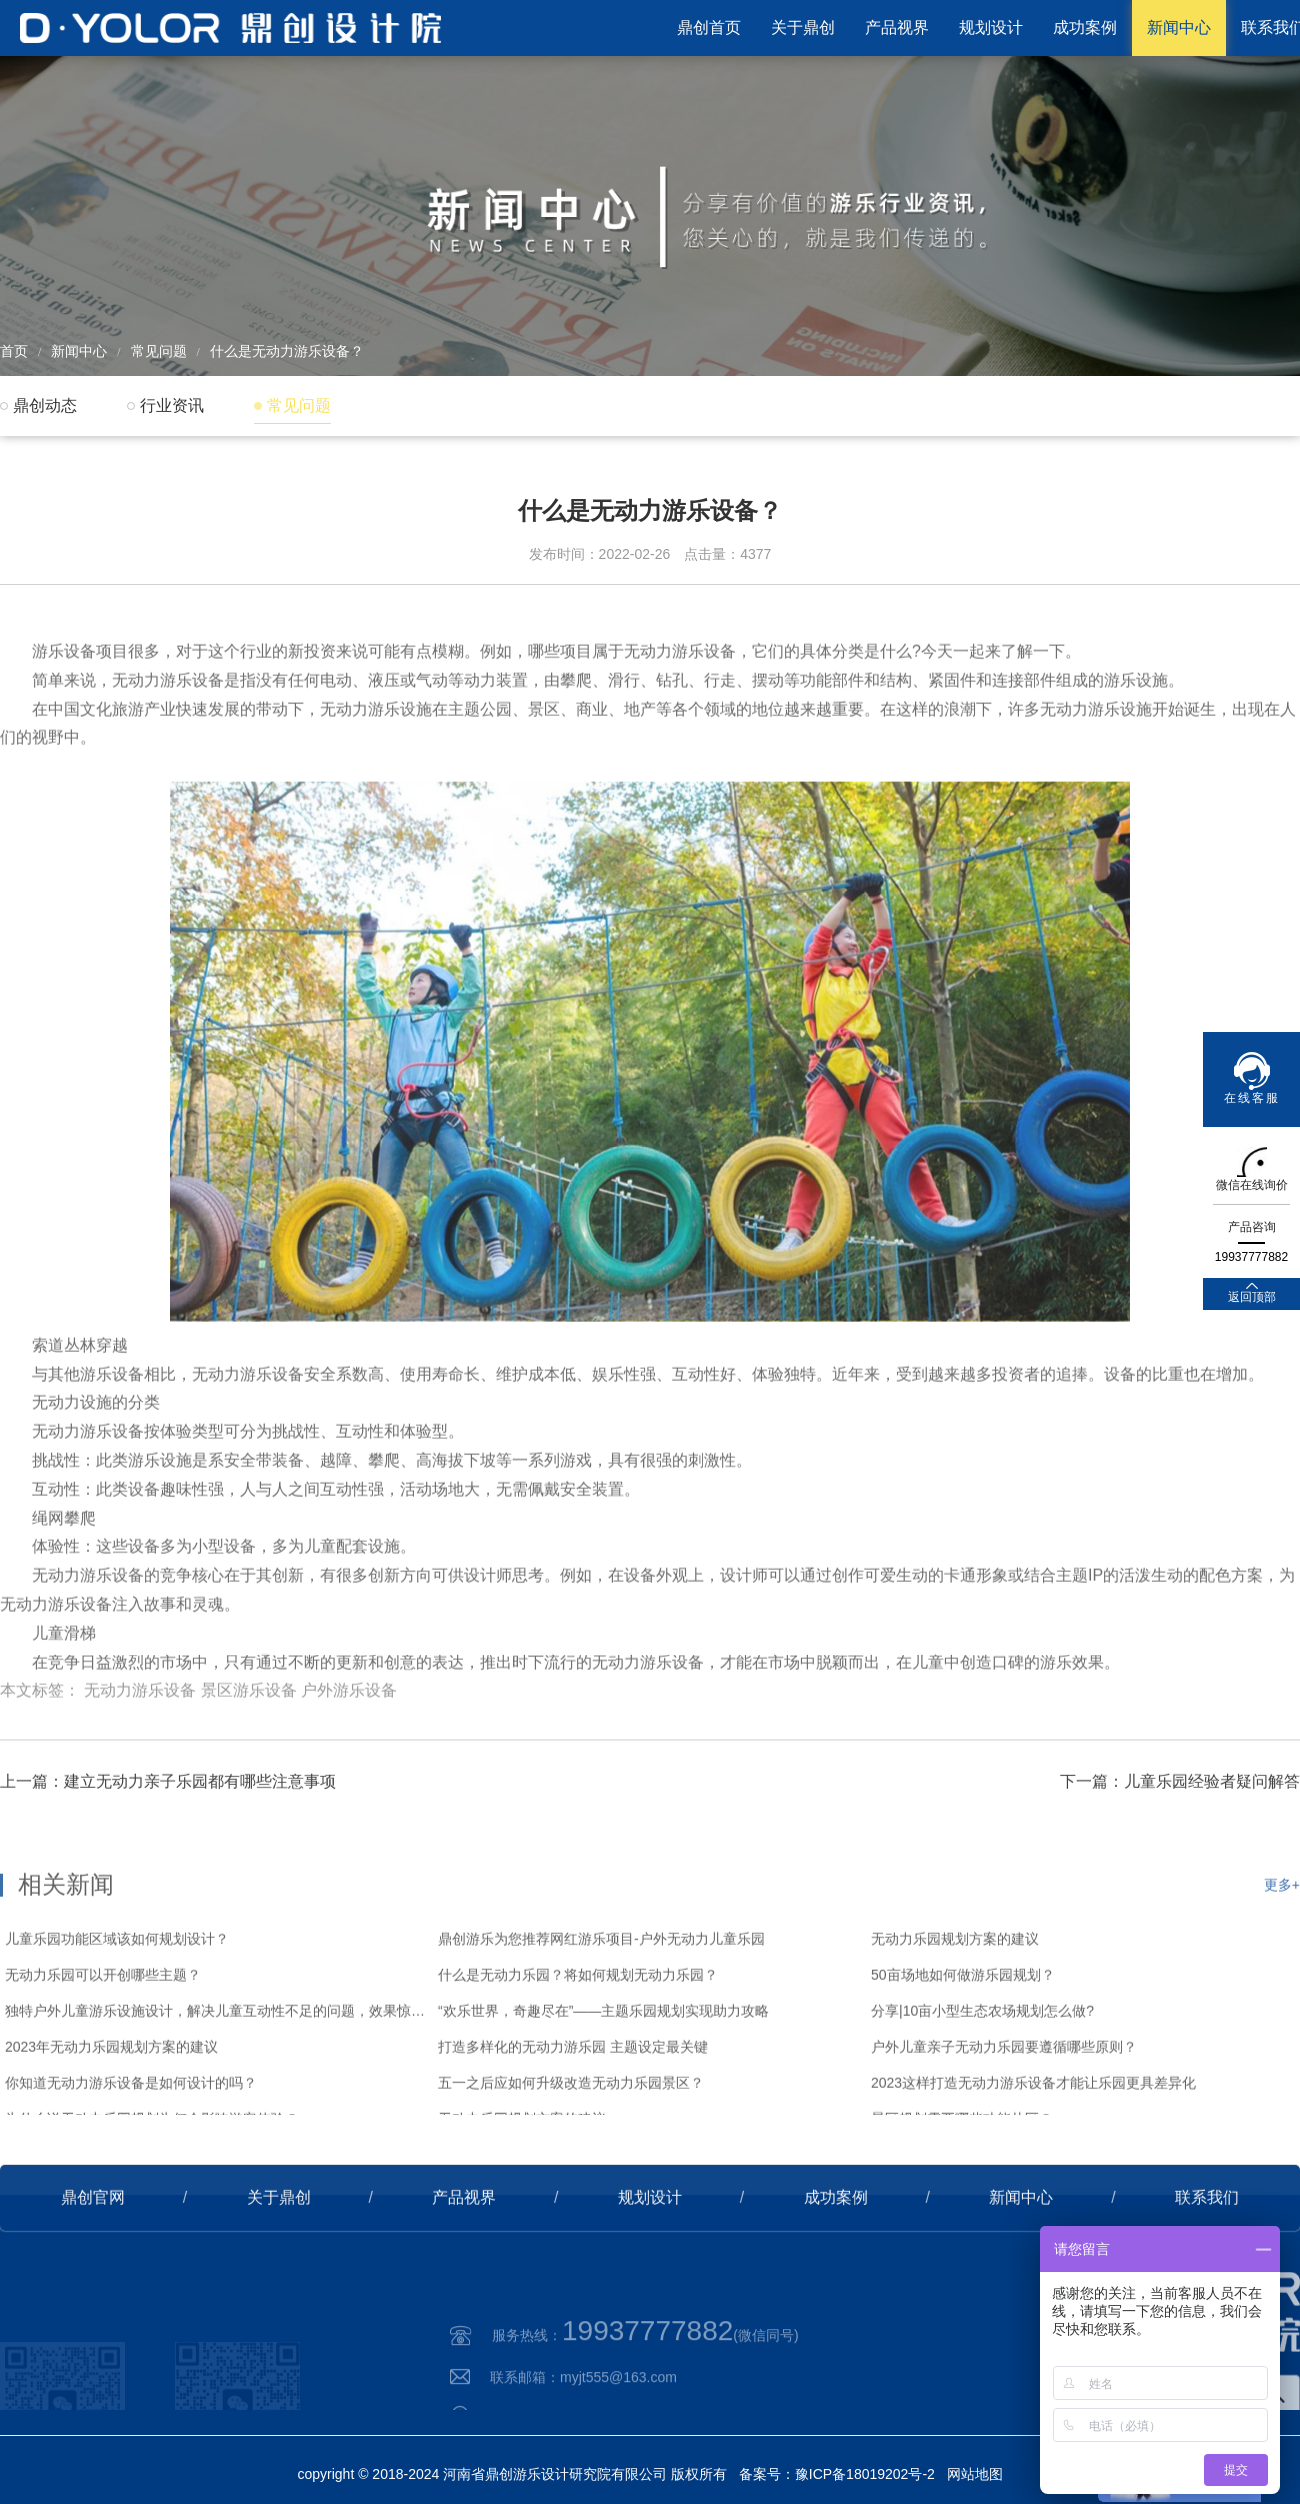  Describe the element at coordinates (963, 2037) in the screenshot. I see `50亩场地如何做游乐园规划？` at that location.